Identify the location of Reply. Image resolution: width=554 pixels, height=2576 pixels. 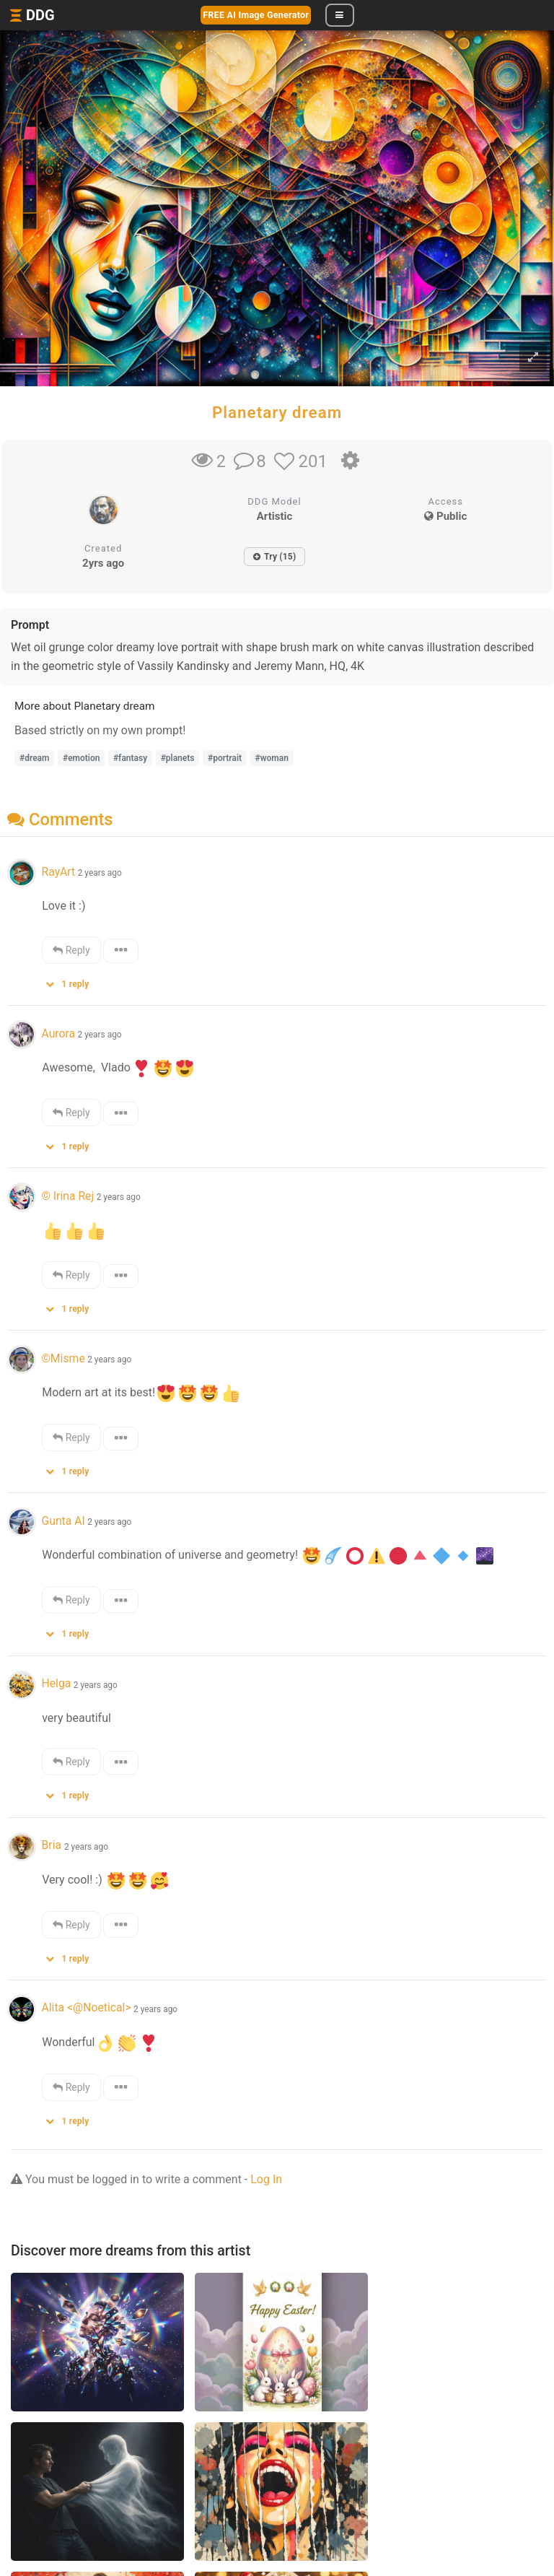
(71, 950).